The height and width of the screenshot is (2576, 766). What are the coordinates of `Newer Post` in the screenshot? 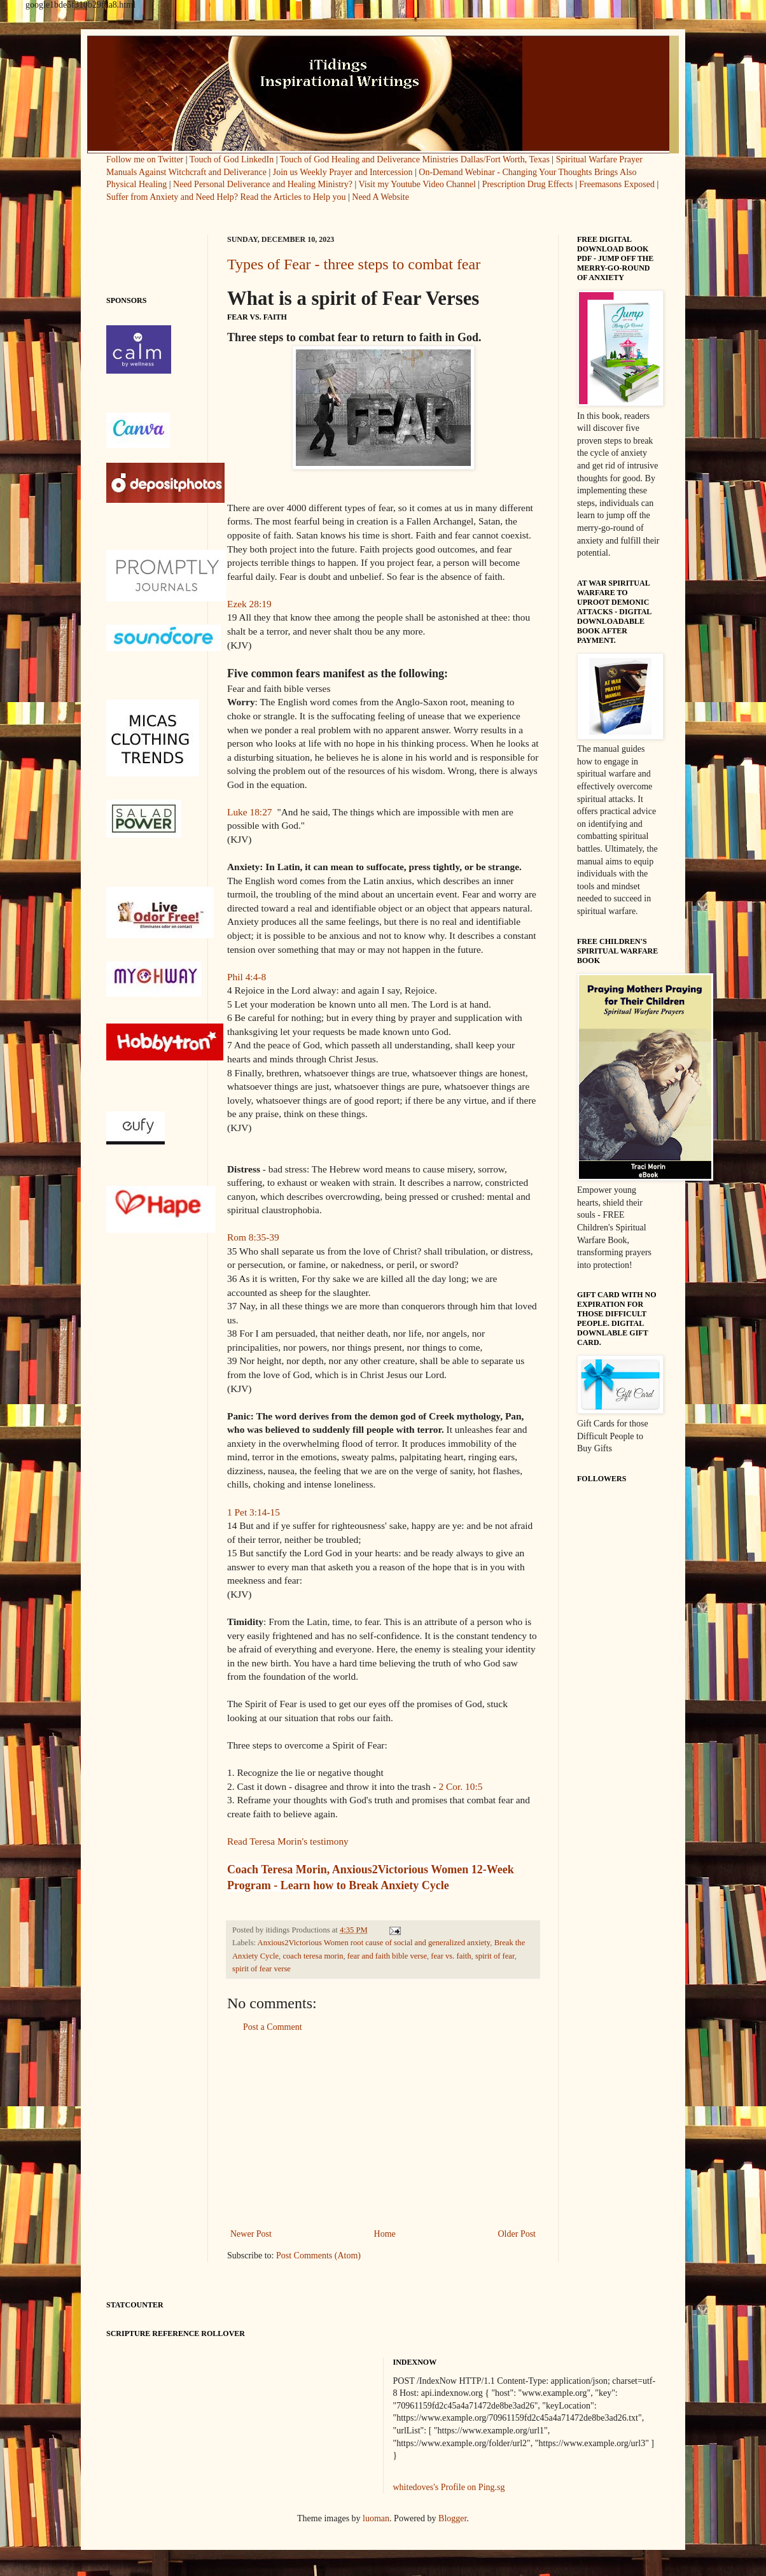 It's located at (251, 2234).